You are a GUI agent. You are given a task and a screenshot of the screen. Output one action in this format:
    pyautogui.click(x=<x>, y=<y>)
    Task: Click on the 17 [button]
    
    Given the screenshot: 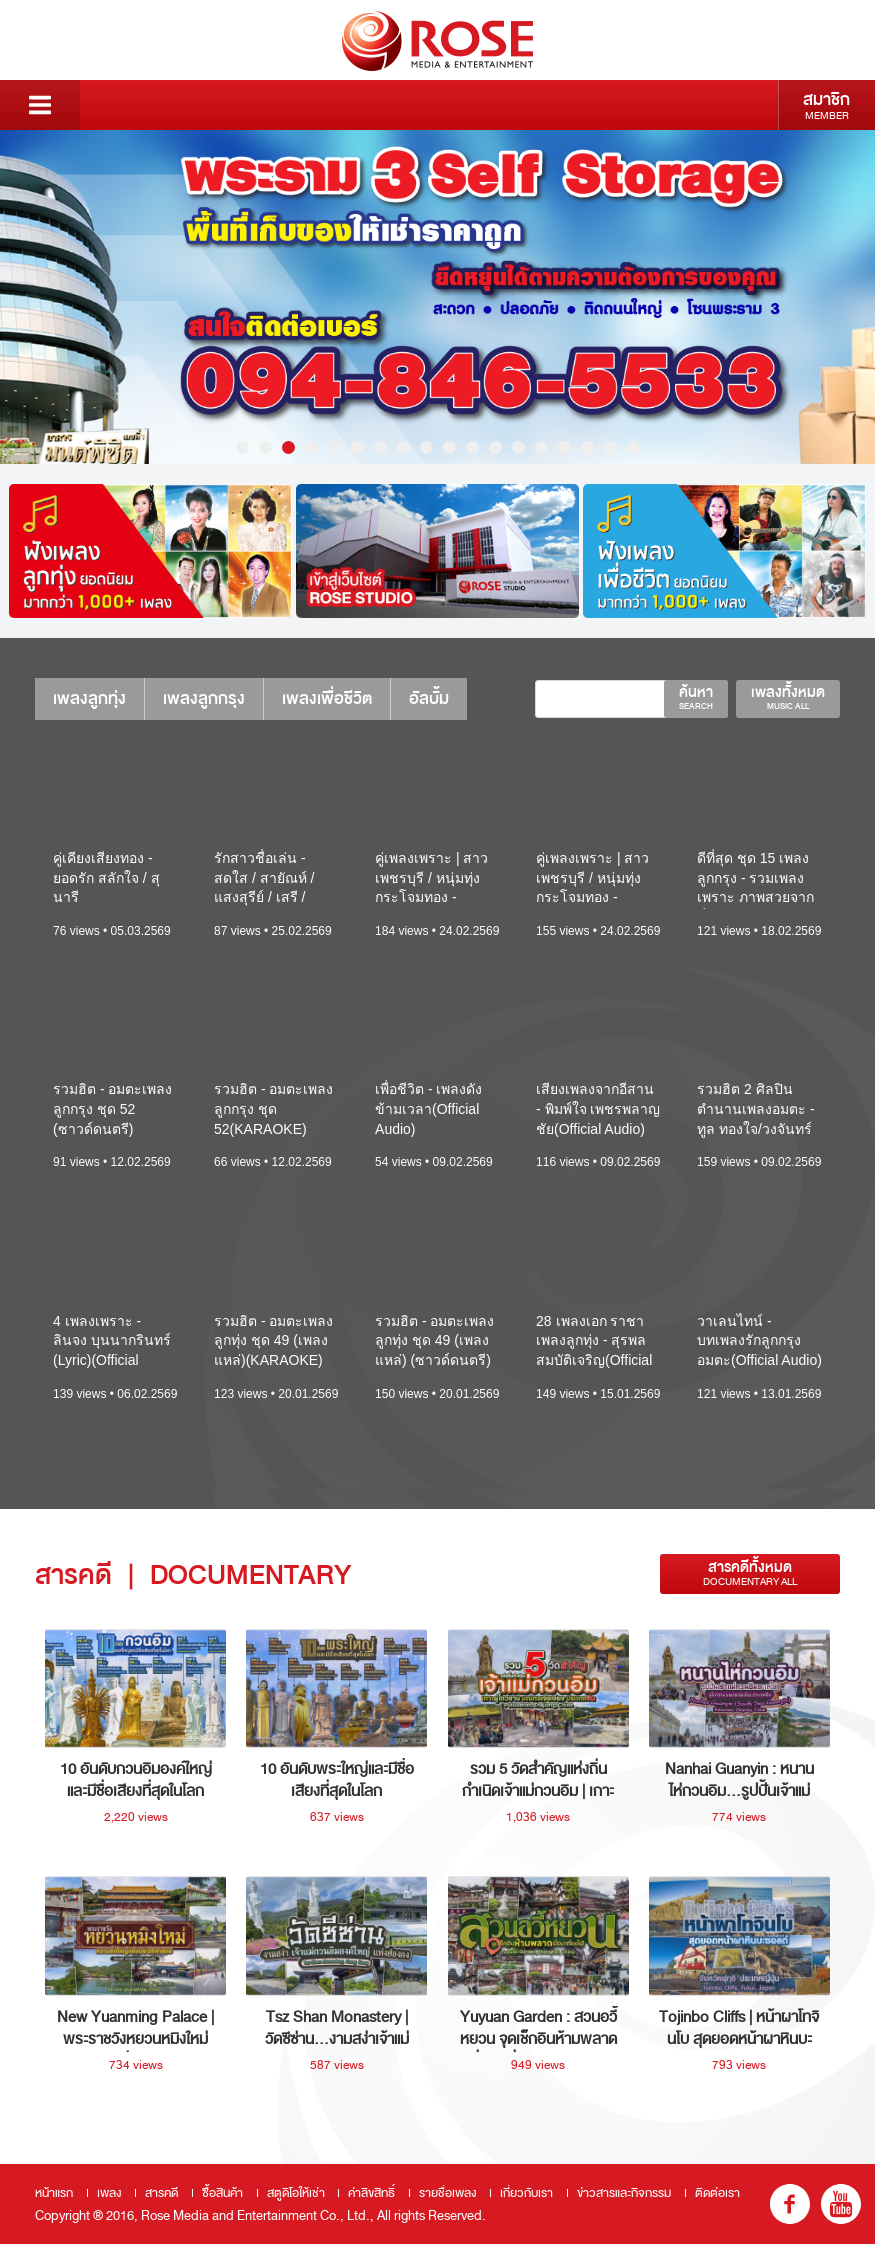 What is the action you would take?
    pyautogui.click(x=610, y=447)
    